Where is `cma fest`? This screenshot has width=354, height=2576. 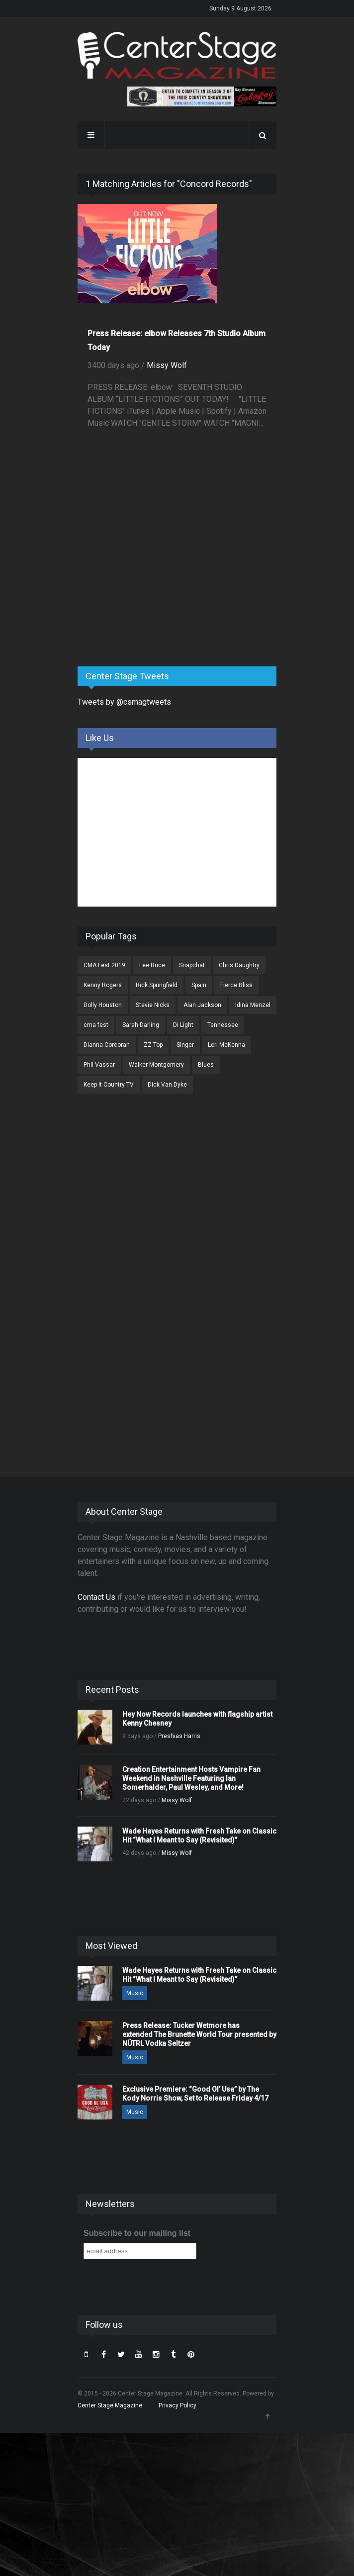 cma fest is located at coordinates (96, 1024).